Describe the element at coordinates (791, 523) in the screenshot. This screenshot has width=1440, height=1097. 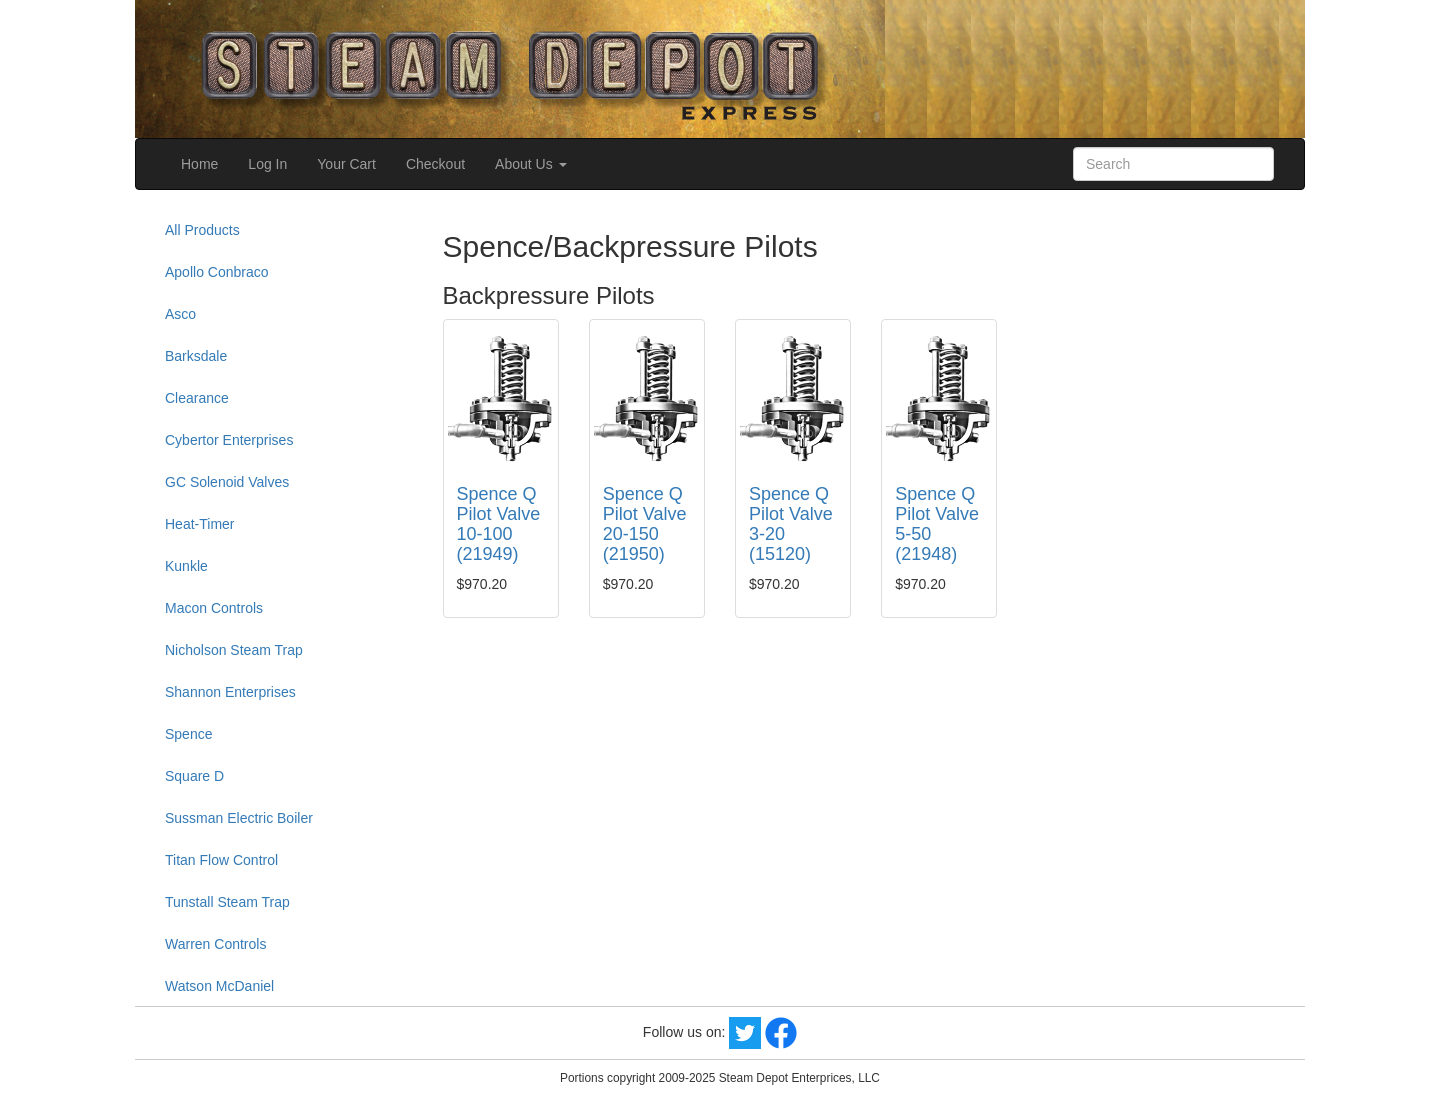
I see `Spence Q Pilot Valve 3-20 (15120)` at that location.